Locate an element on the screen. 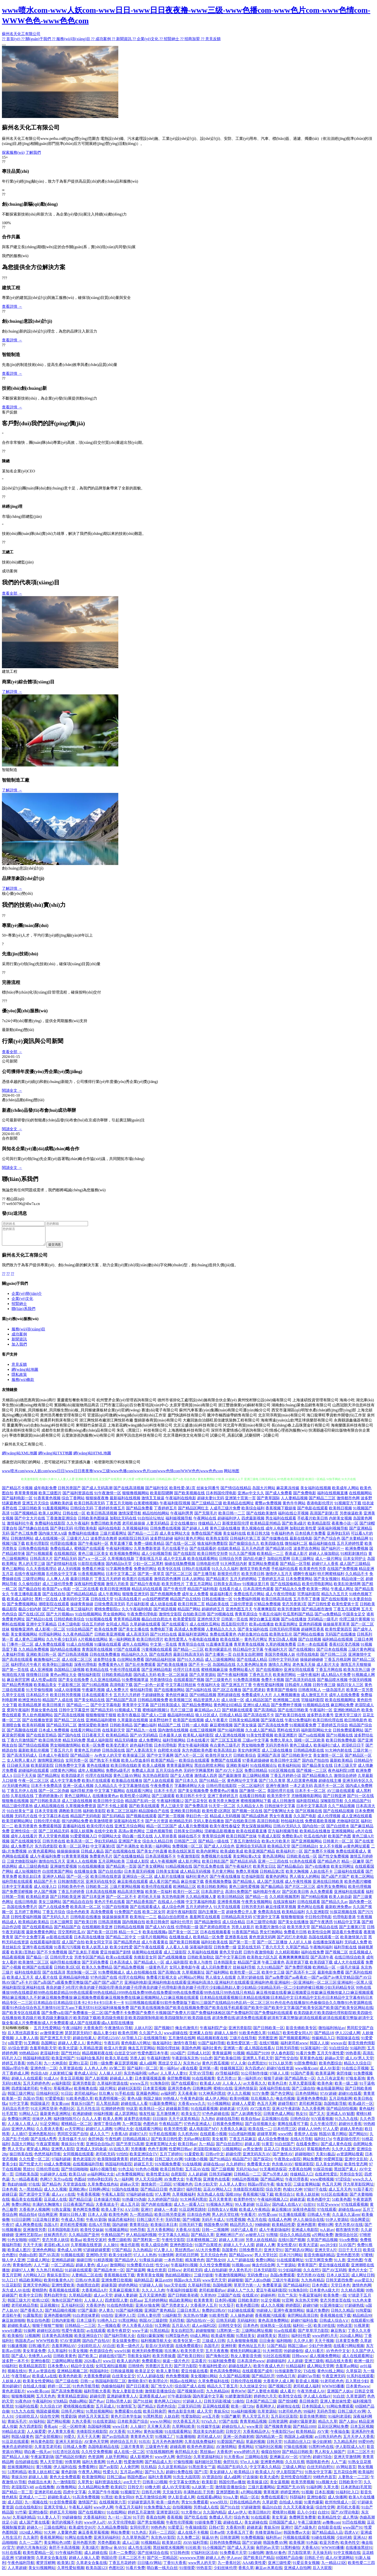 The width and height of the screenshot is (377, 2576). 成人在线一区二区 is located at coordinates (129, 2455).